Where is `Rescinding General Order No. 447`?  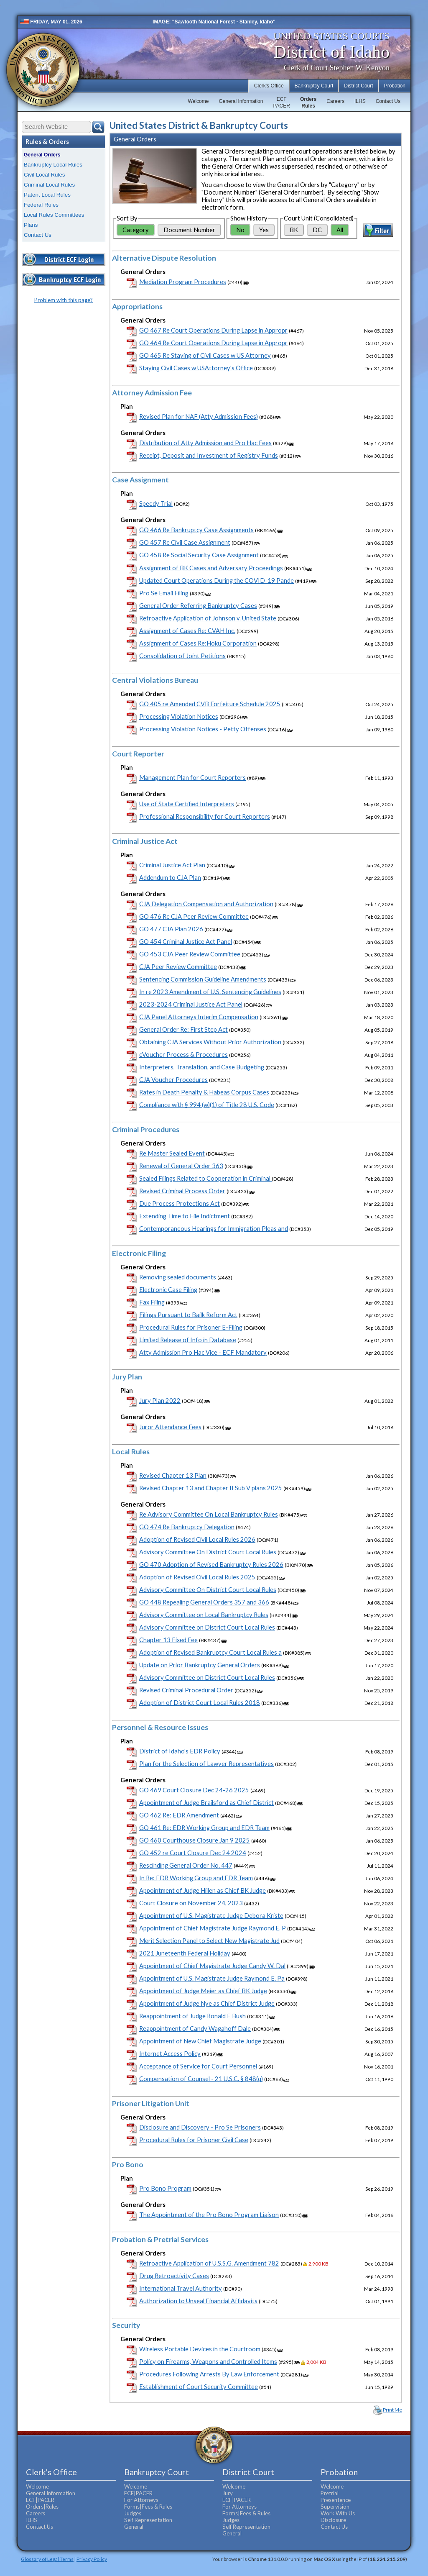
Rescinding General Order No. 447 is located at coordinates (185, 1865).